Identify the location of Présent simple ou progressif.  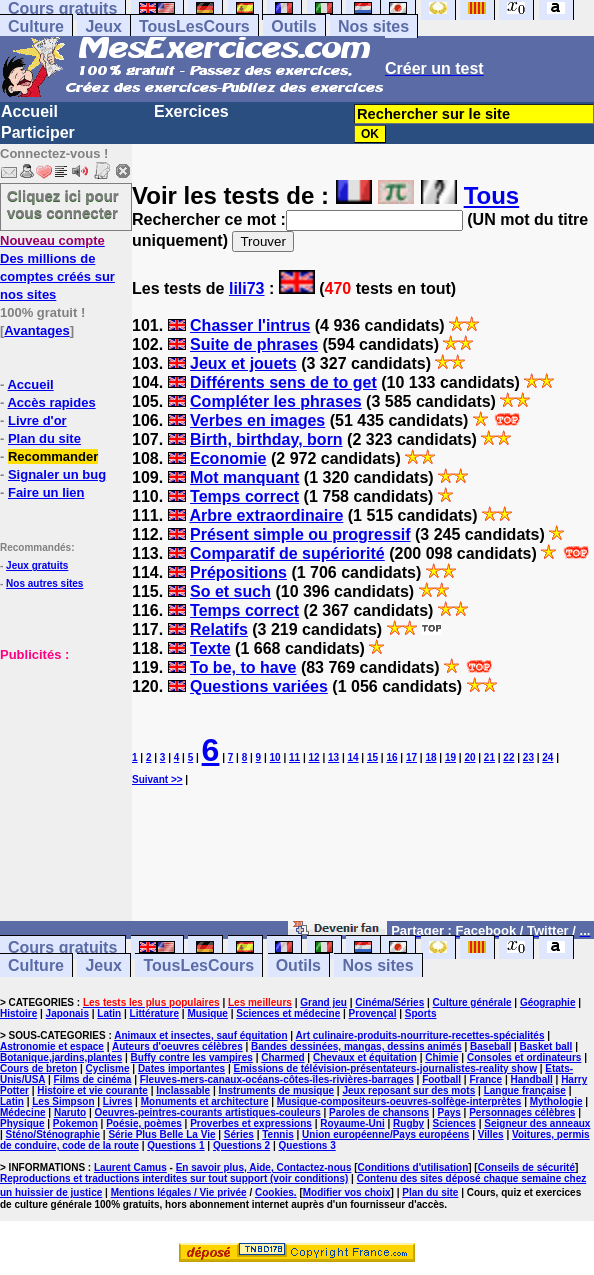
(300, 534).